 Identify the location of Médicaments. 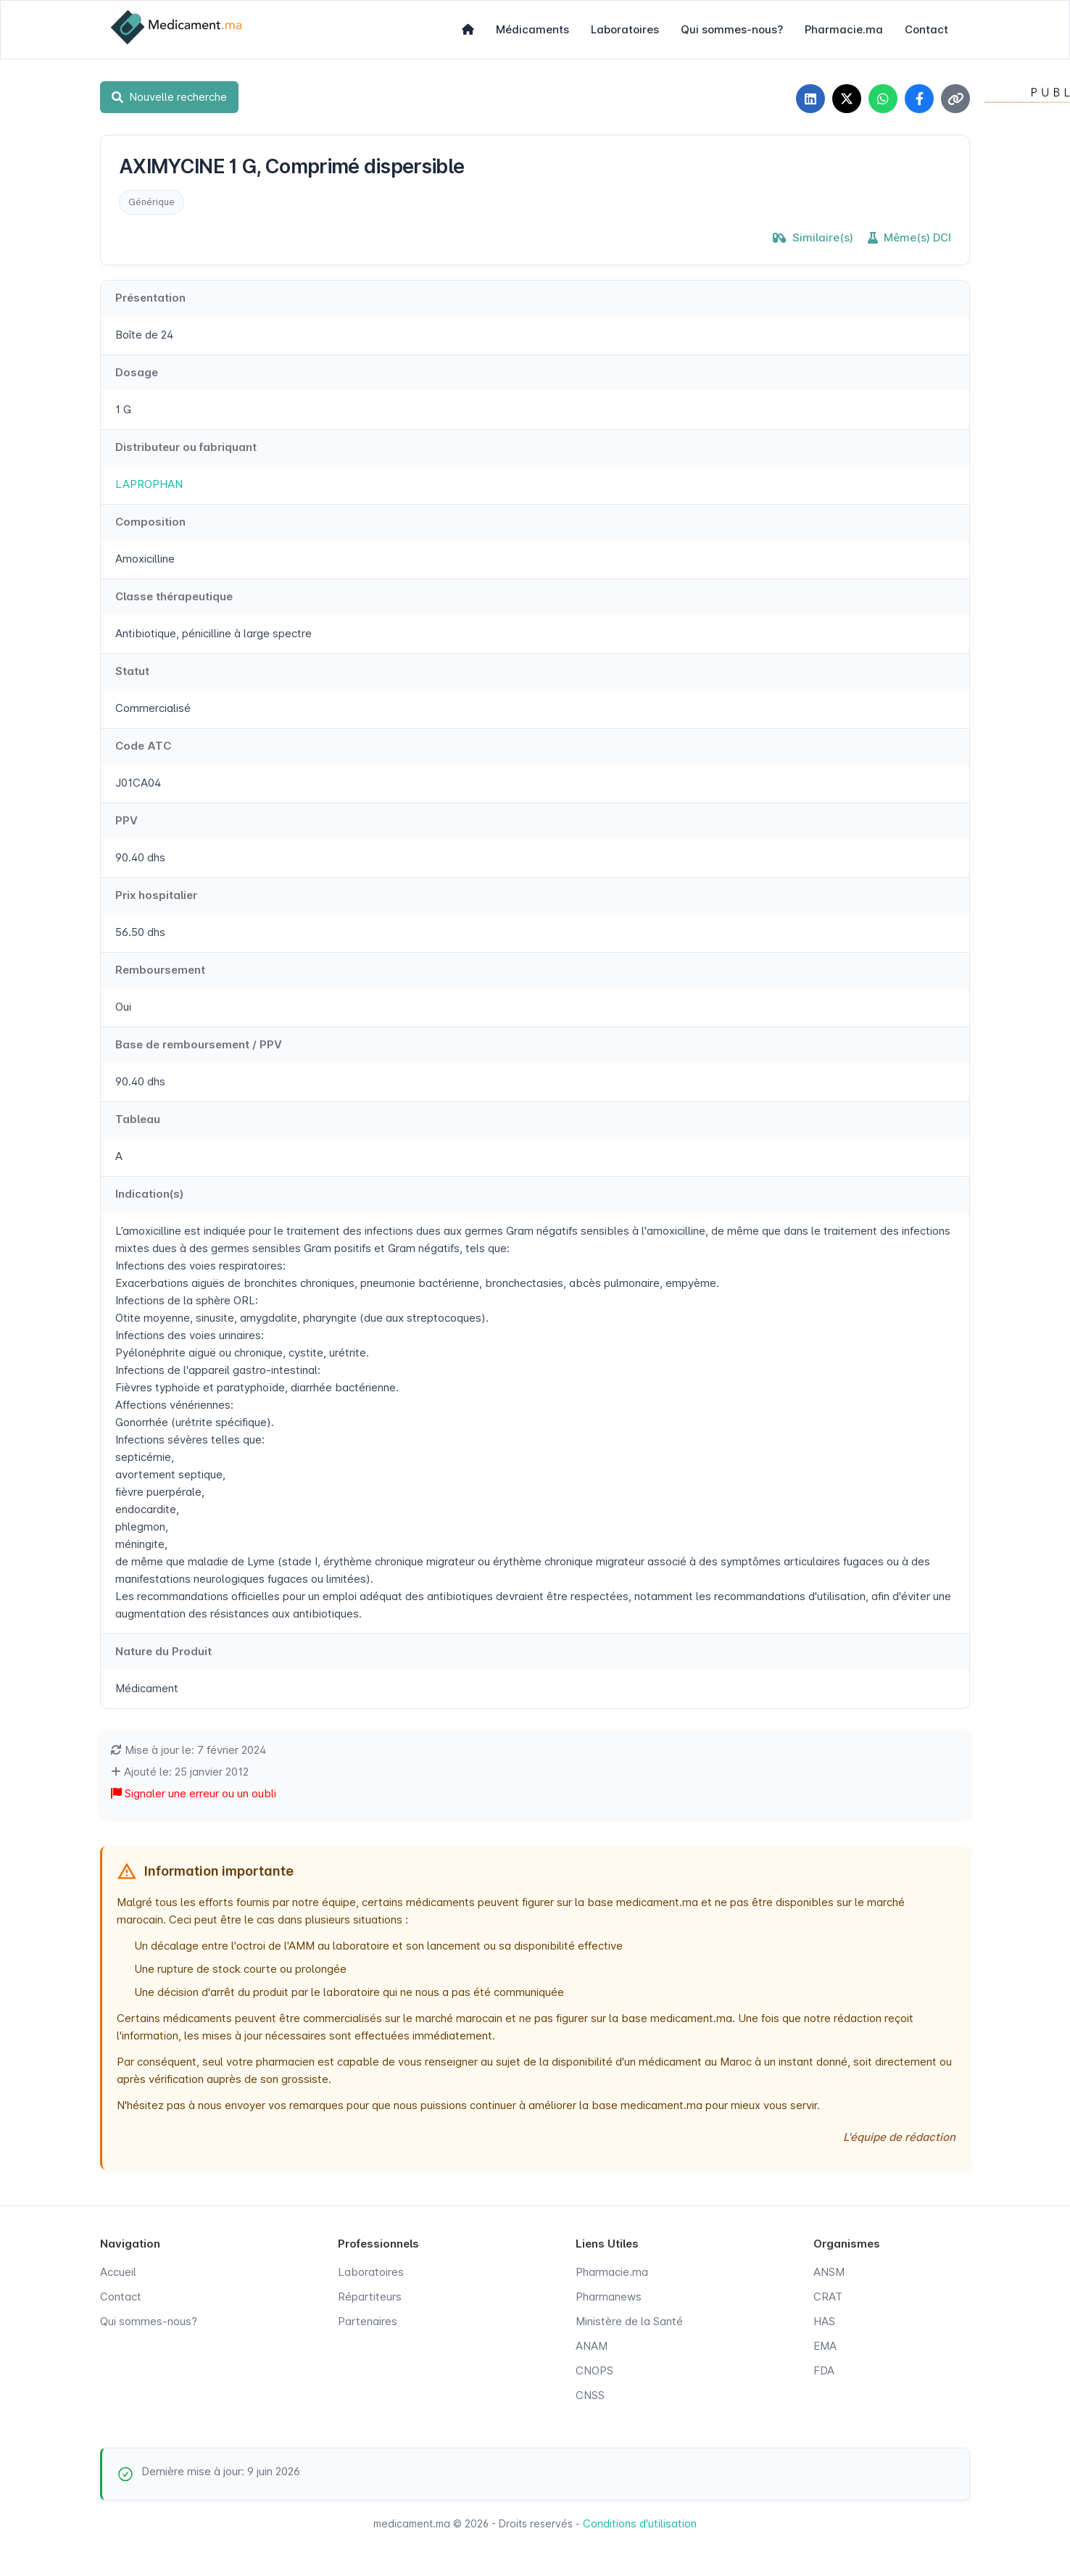
(532, 29).